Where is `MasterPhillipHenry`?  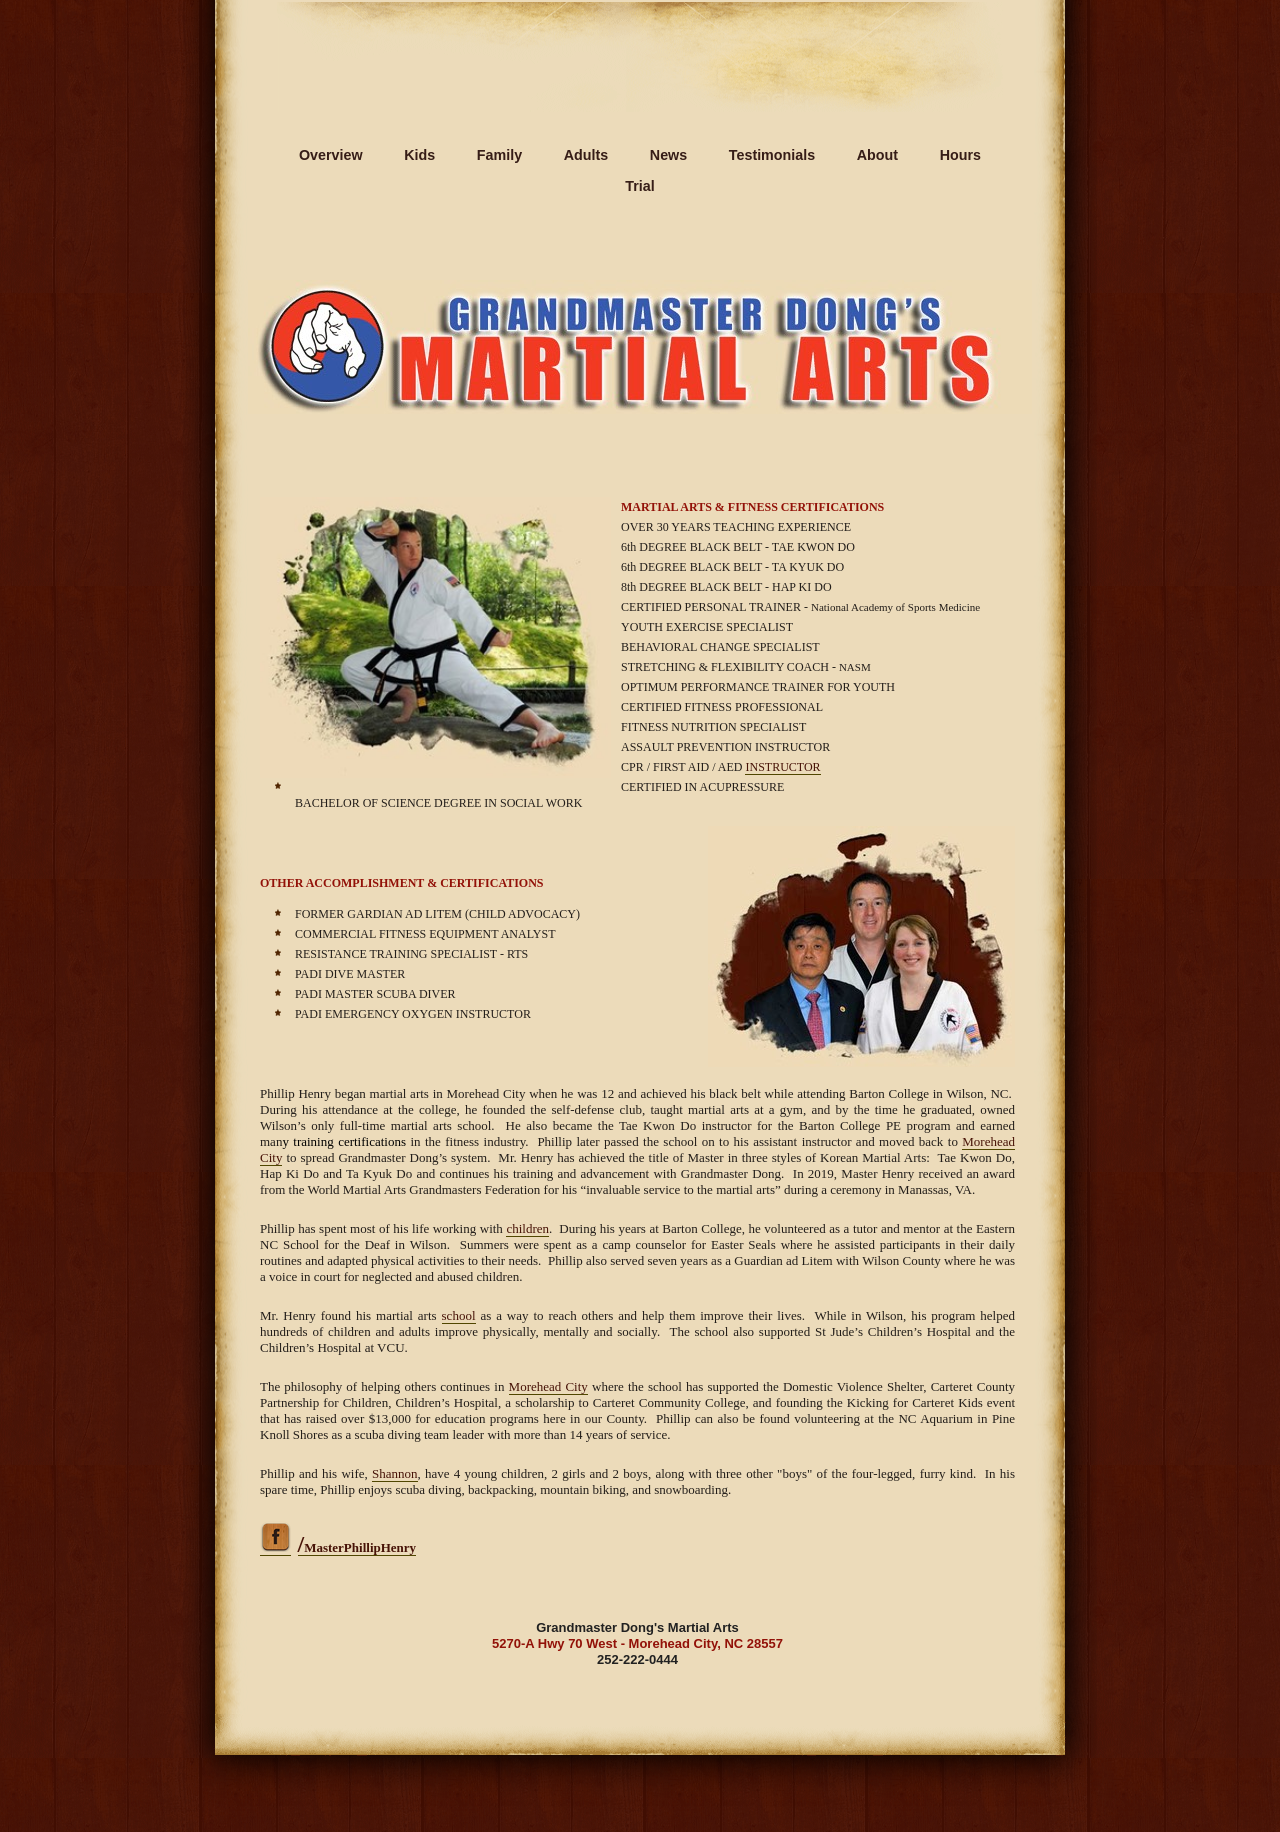
MasterPhillipHenry is located at coordinates (357, 1548).